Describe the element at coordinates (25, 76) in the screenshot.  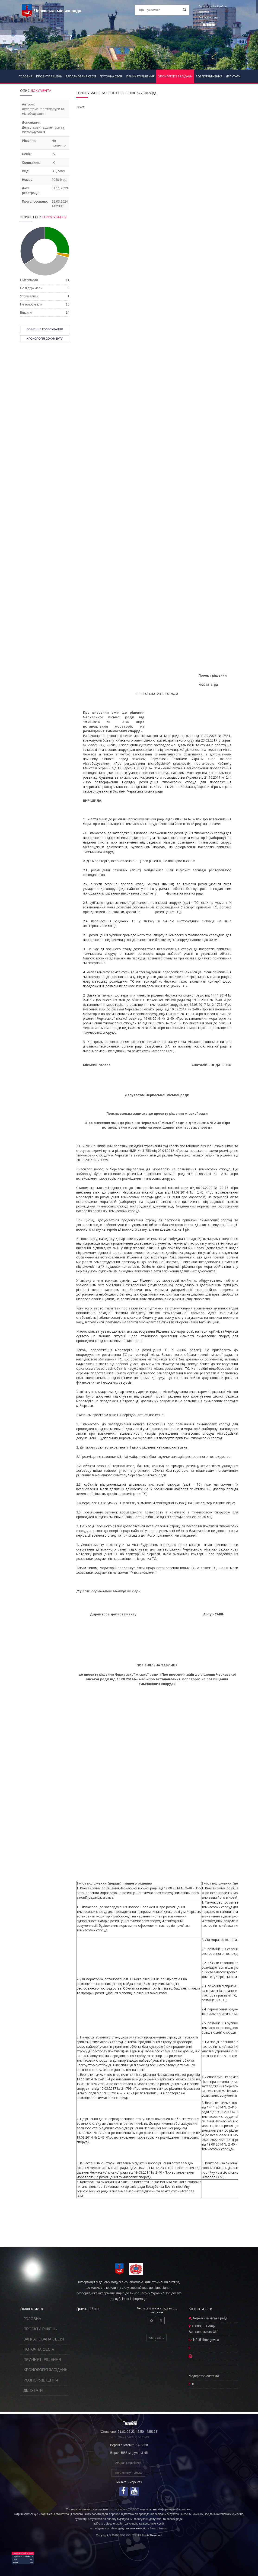
I see `ГОЛОВНА` at that location.